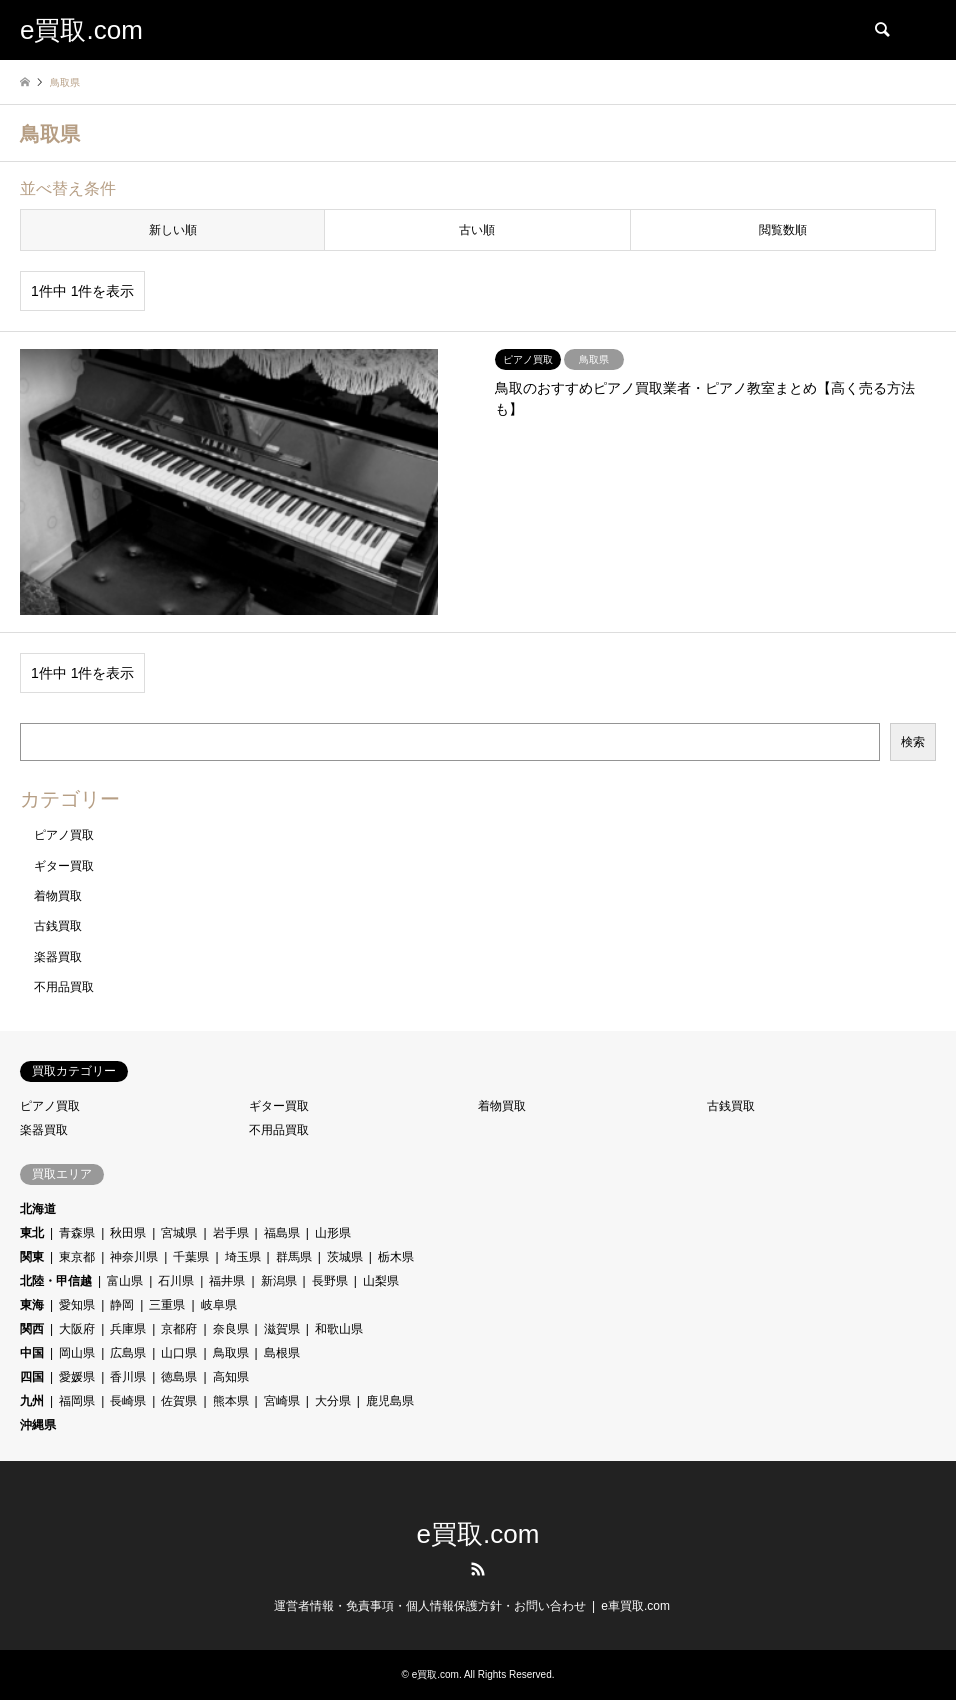 The height and width of the screenshot is (1700, 956). I want to click on 香川県, so click(128, 1377).